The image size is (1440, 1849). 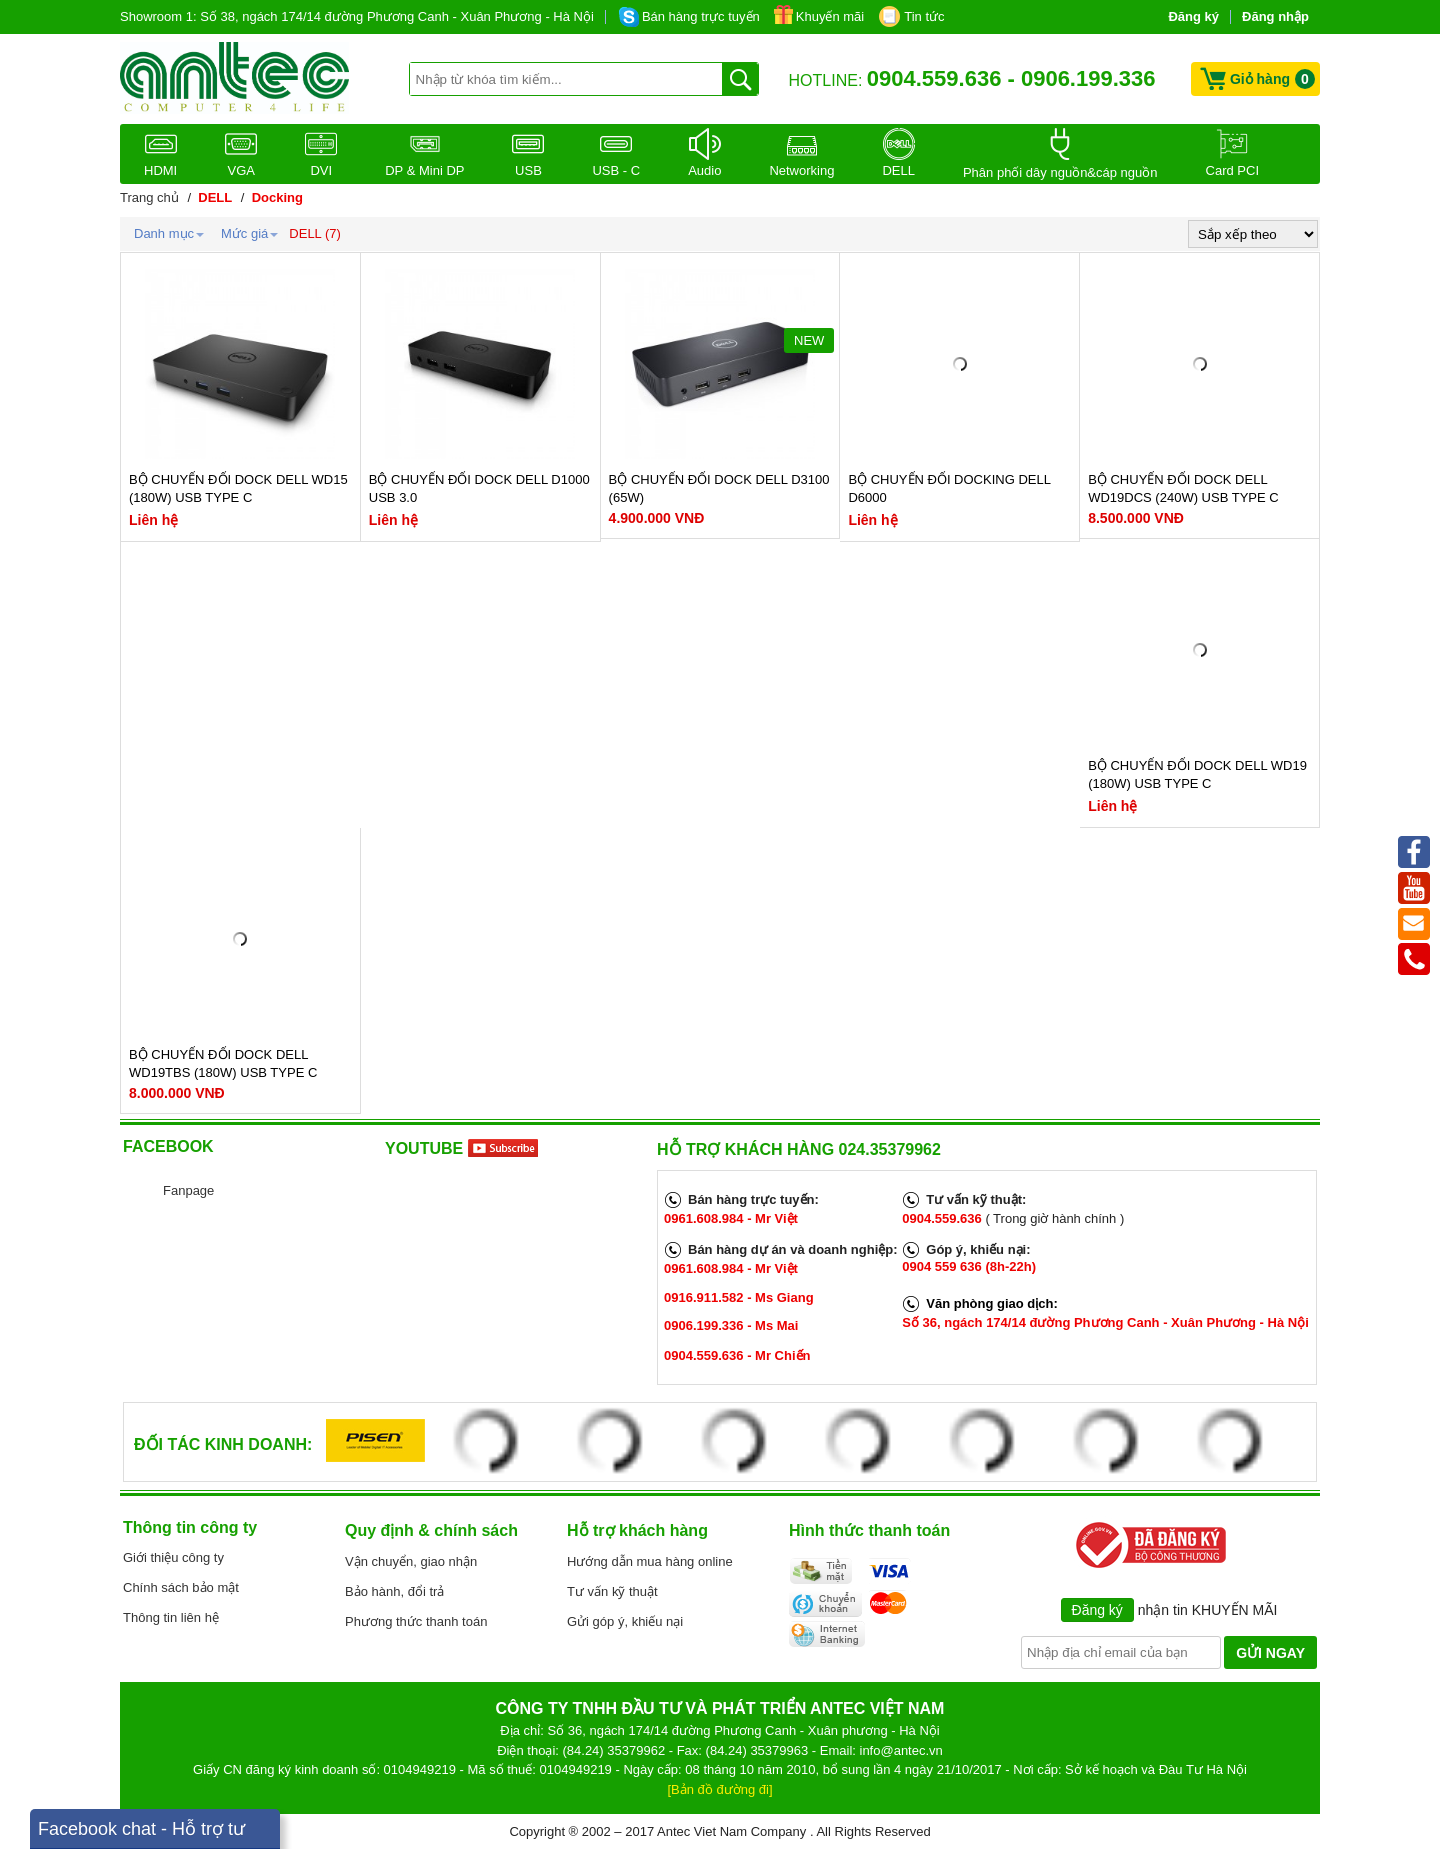 I want to click on Tin tức, so click(x=924, y=16).